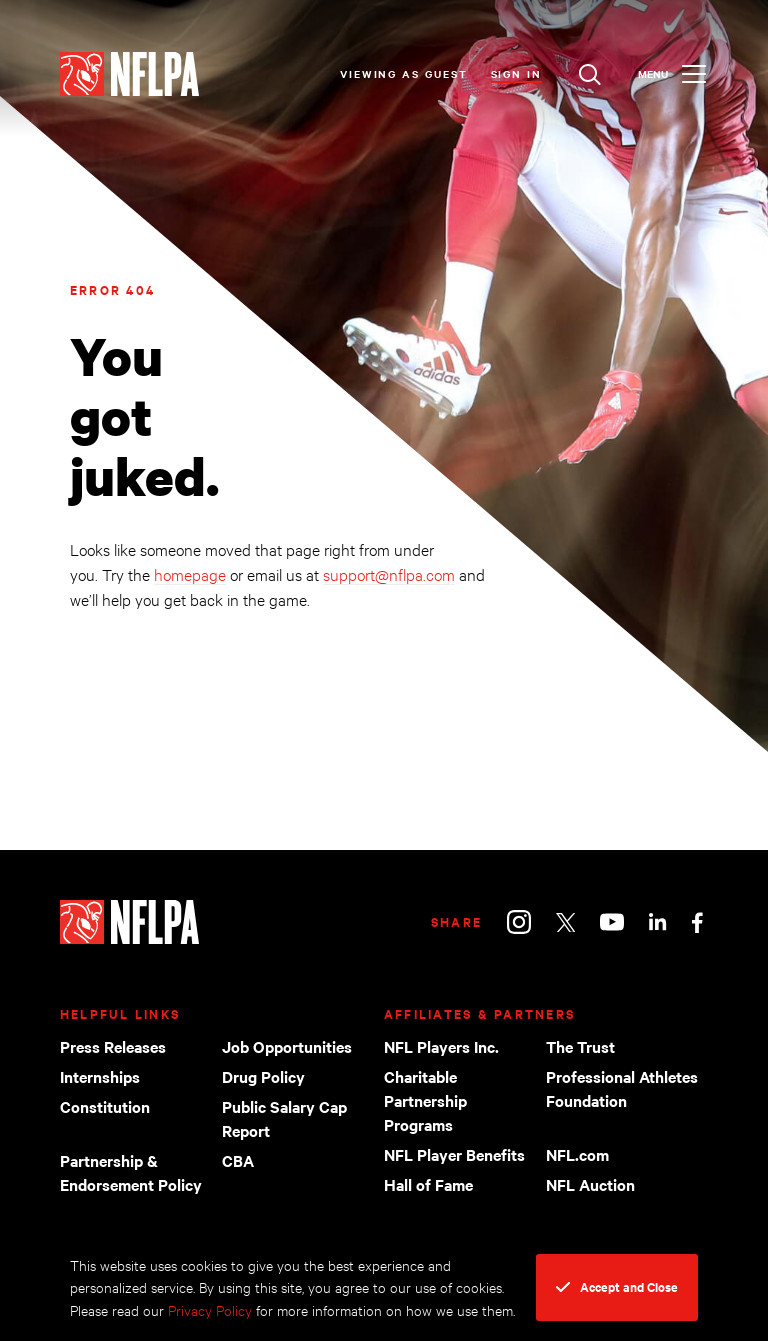 This screenshot has width=768, height=1341. Describe the element at coordinates (100, 1076) in the screenshot. I see `Internships` at that location.